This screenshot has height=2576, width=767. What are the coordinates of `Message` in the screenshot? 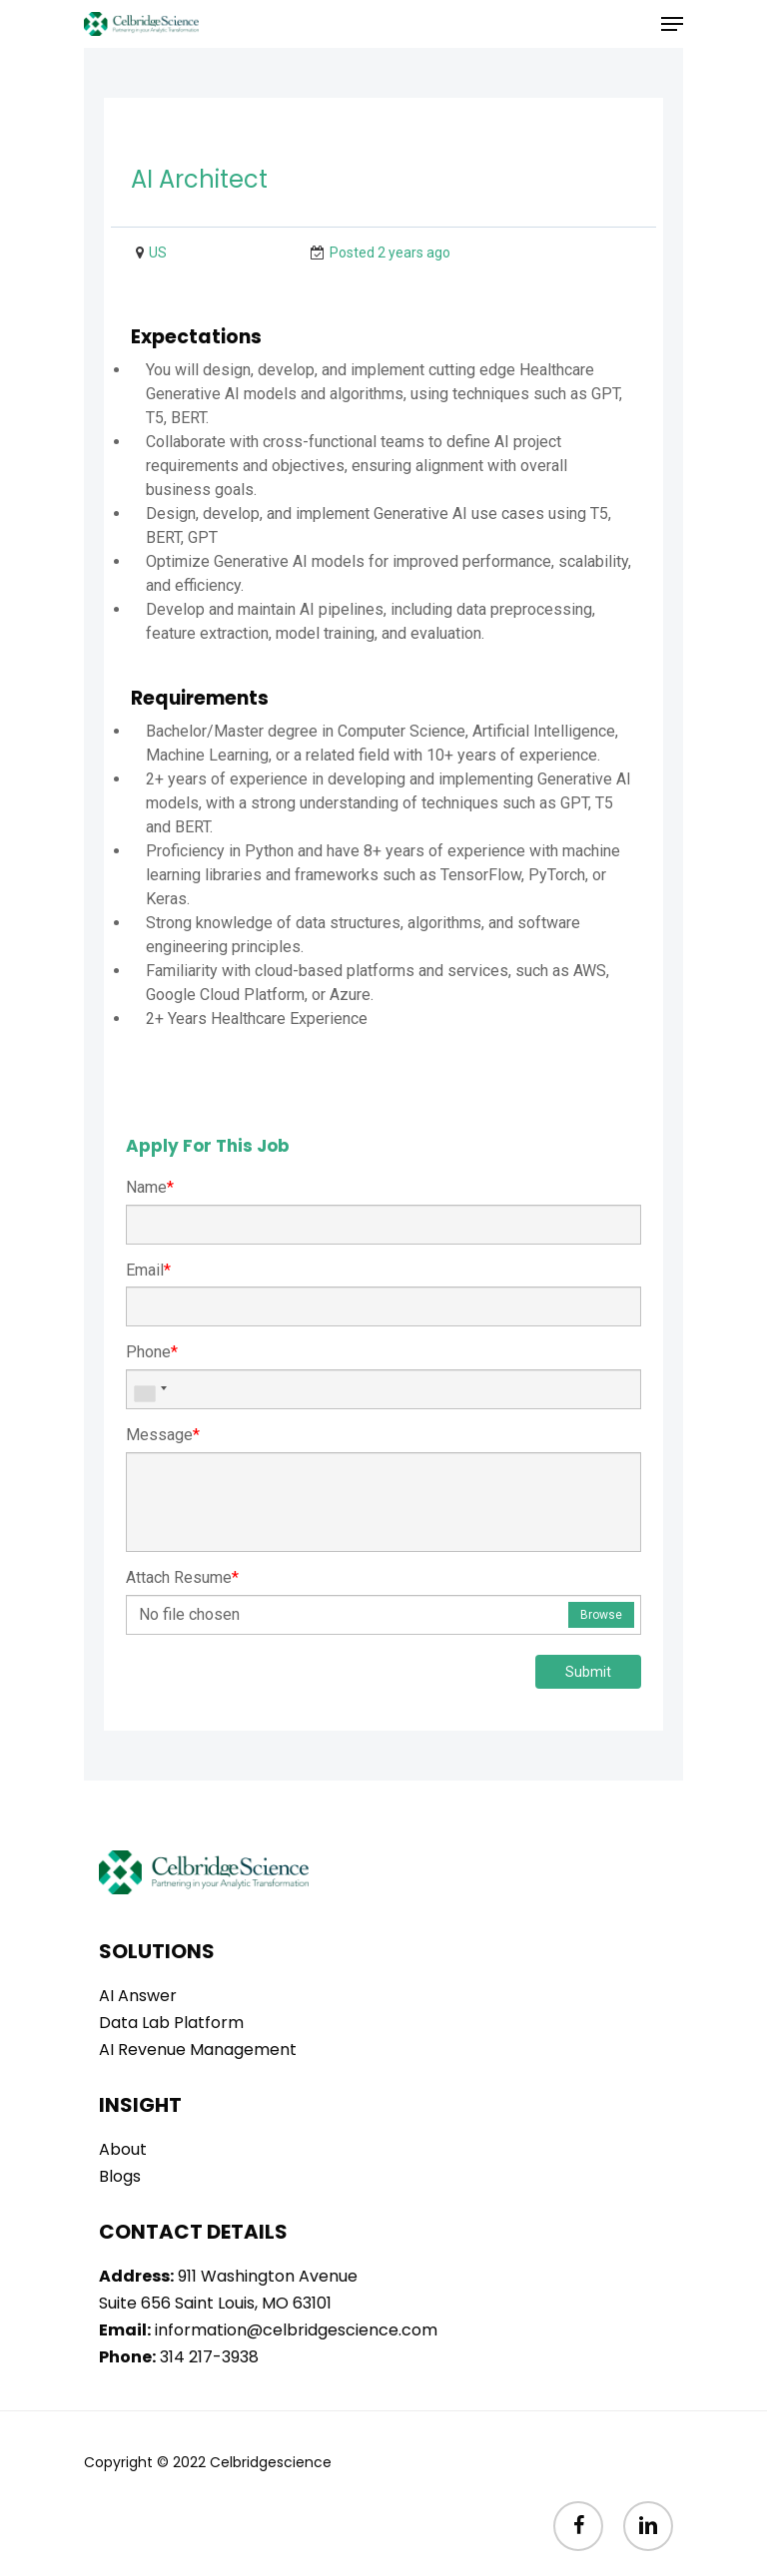 It's located at (163, 1434).